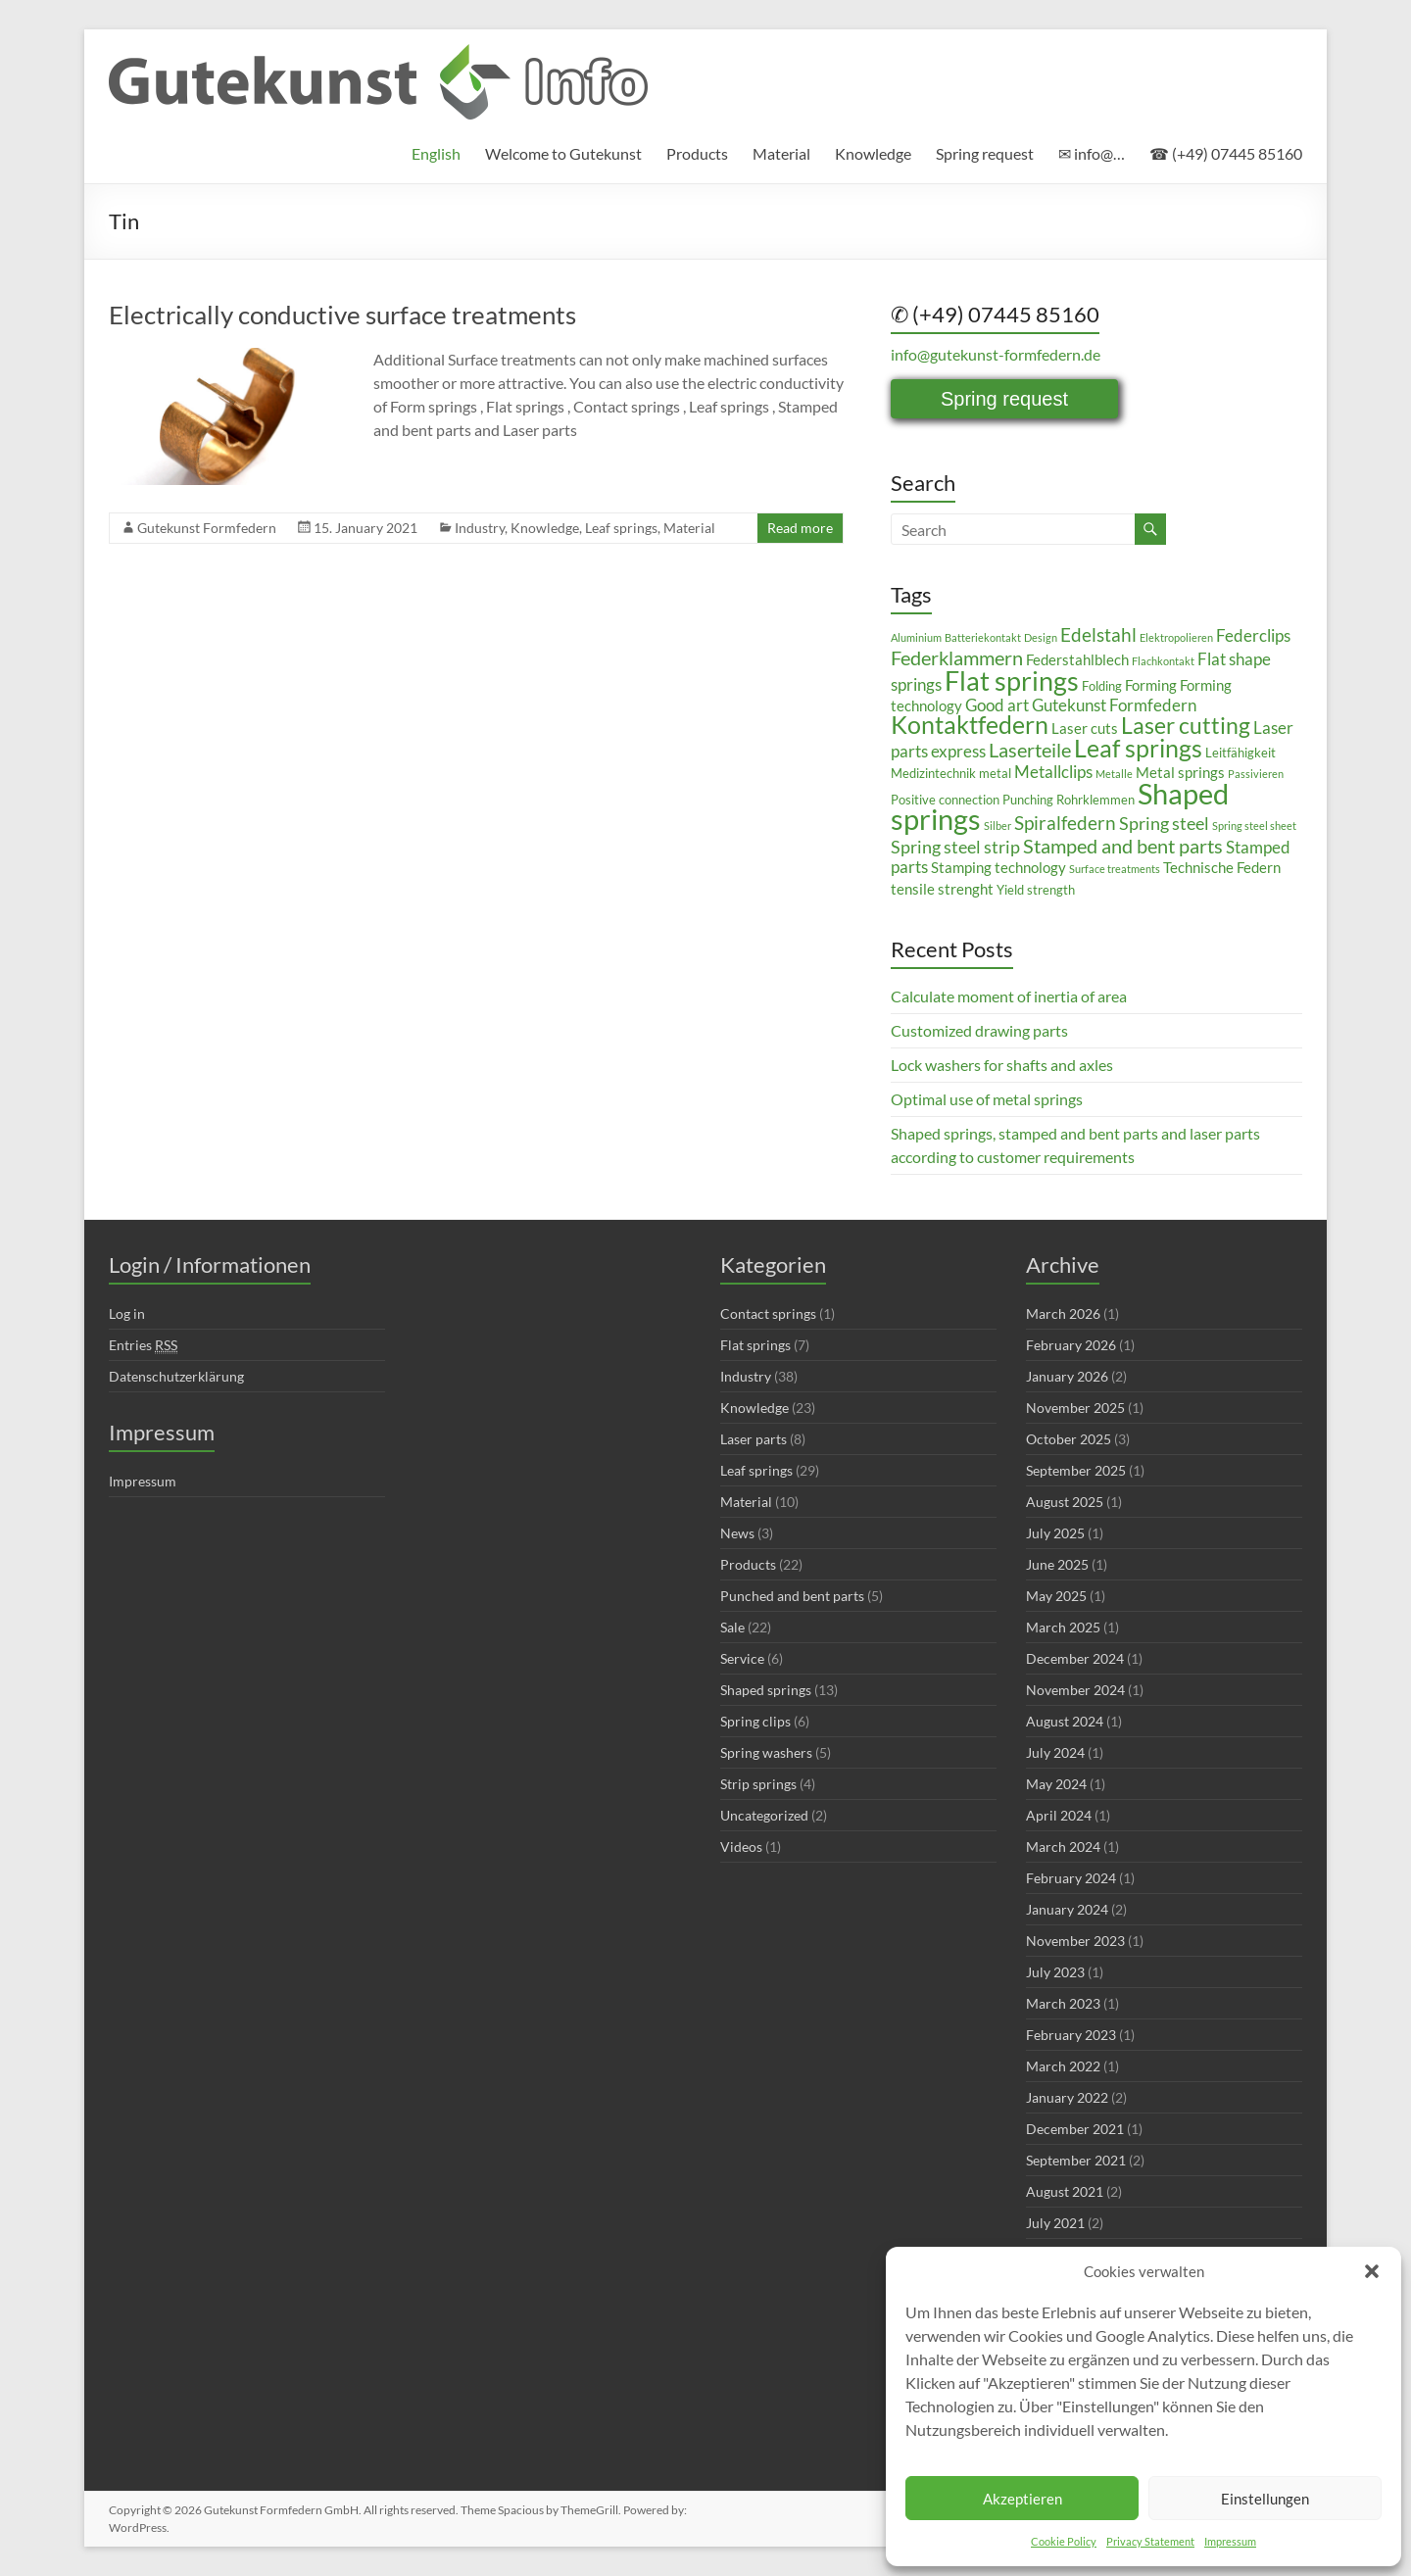  Describe the element at coordinates (1055, 2222) in the screenshot. I see `July 2021` at that location.